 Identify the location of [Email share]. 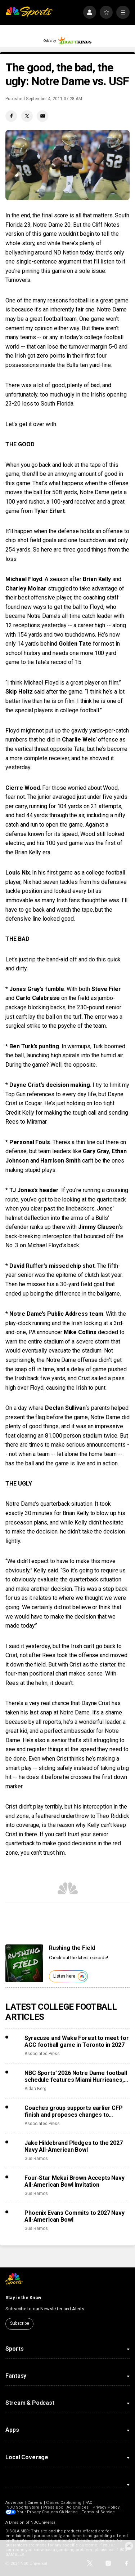
(42, 116).